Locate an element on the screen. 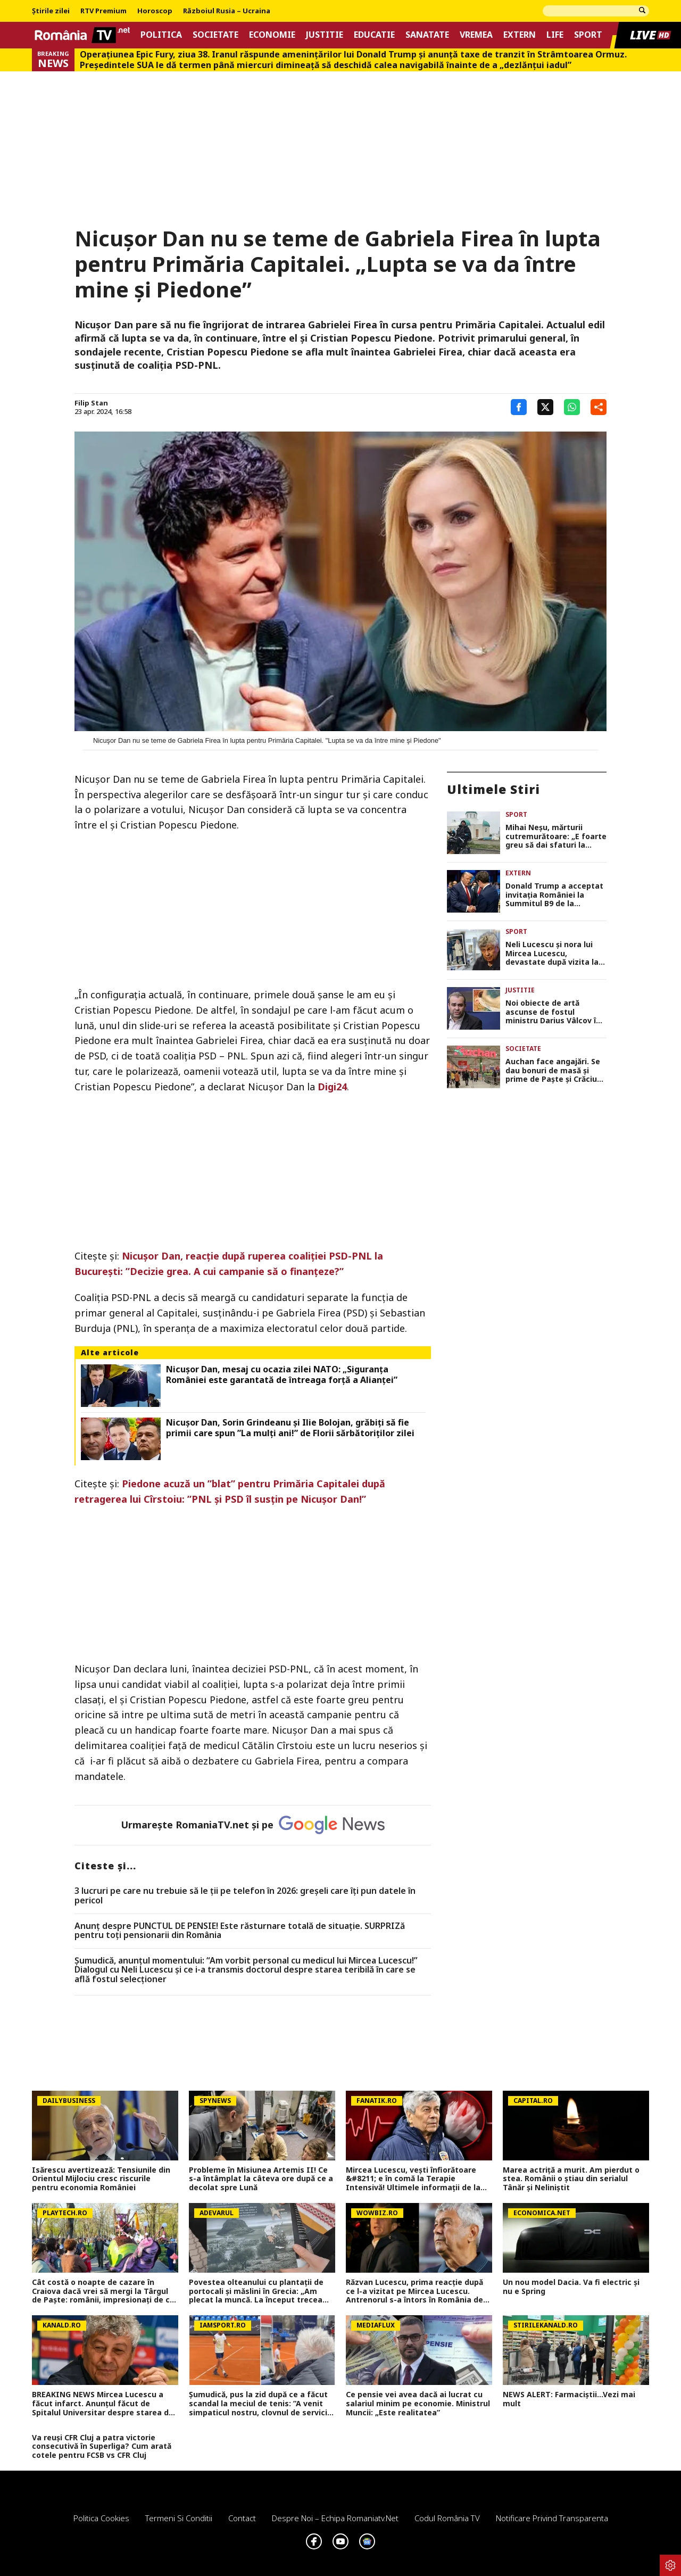 The image size is (681, 2576). Vremea is located at coordinates (476, 35).